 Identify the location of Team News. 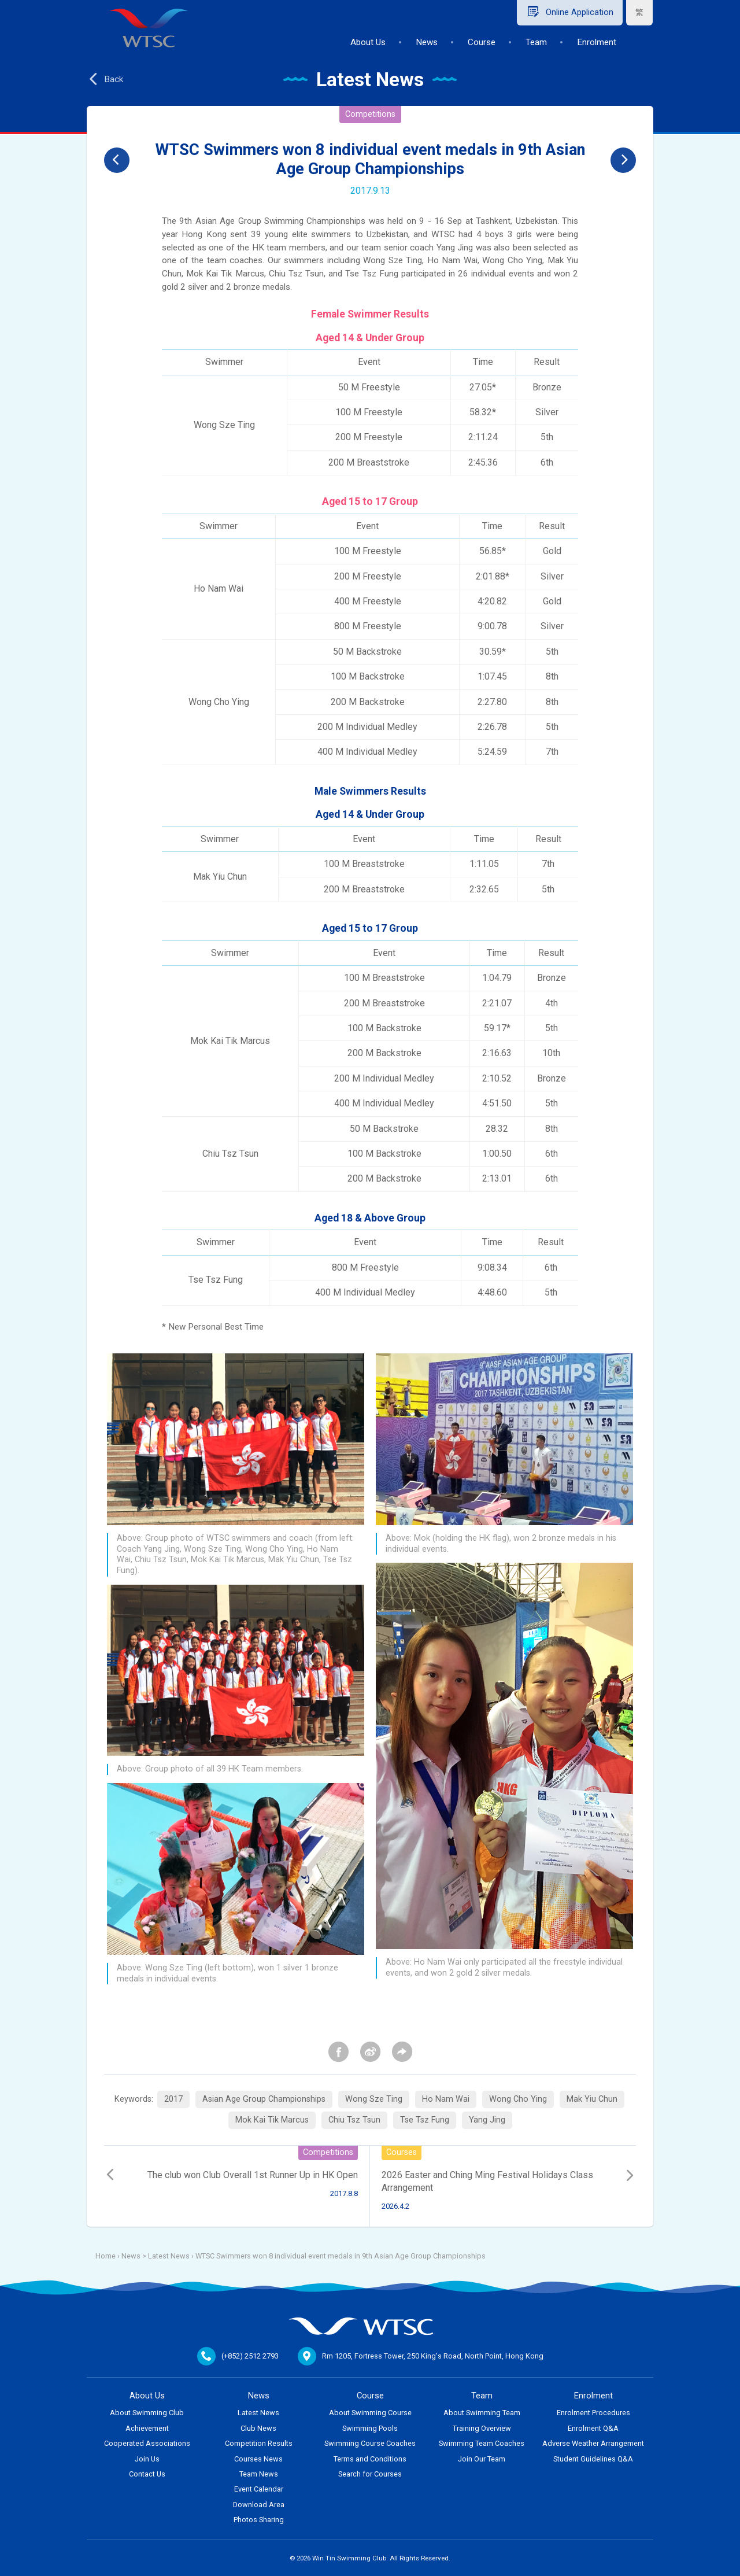
(258, 2474).